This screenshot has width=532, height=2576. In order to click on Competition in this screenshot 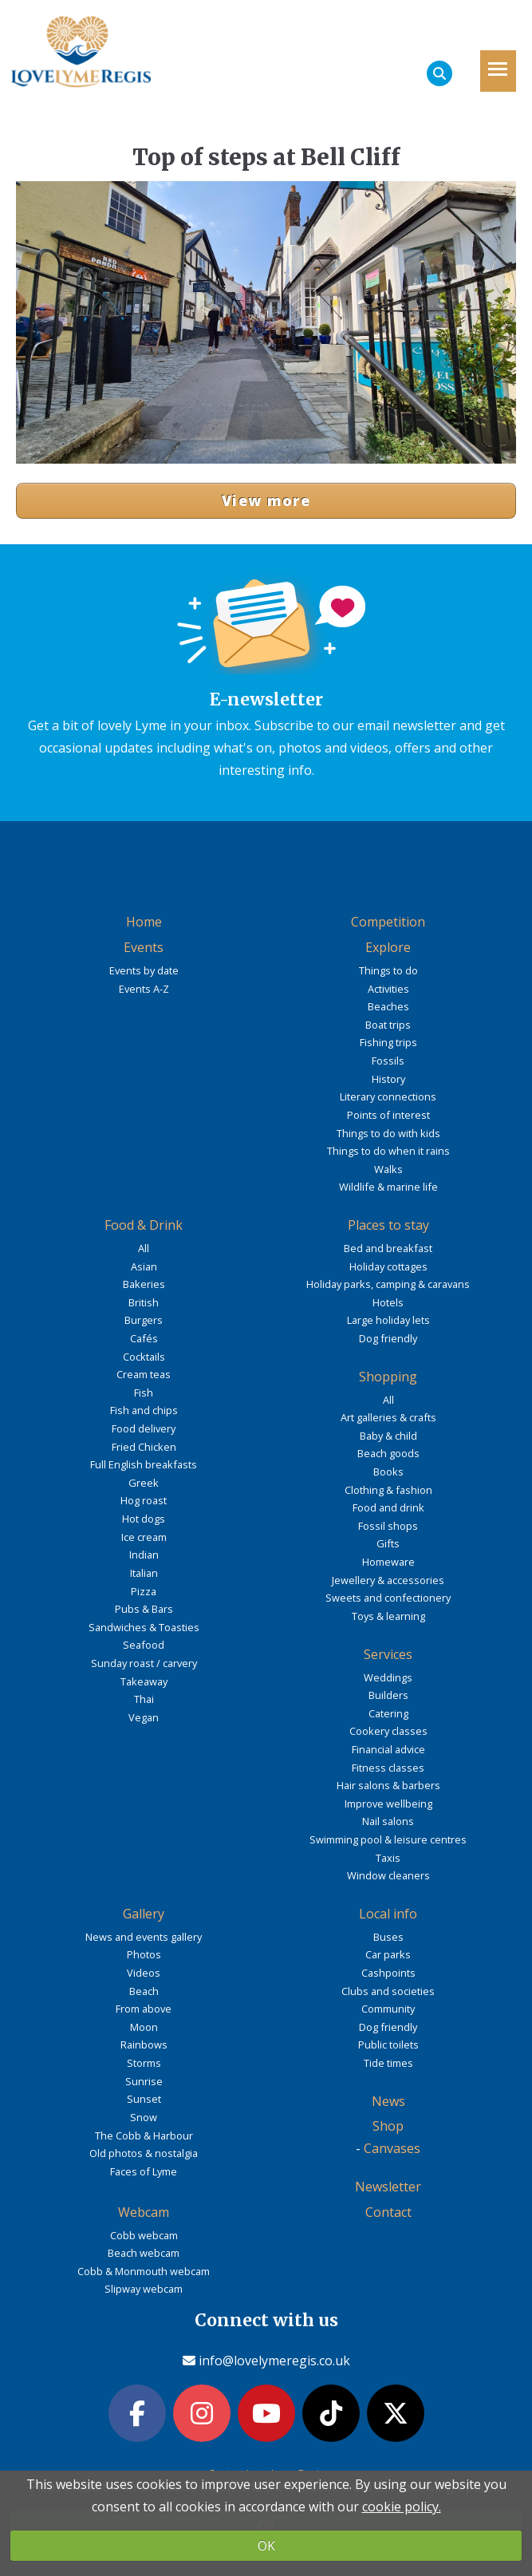, I will do `click(388, 921)`.